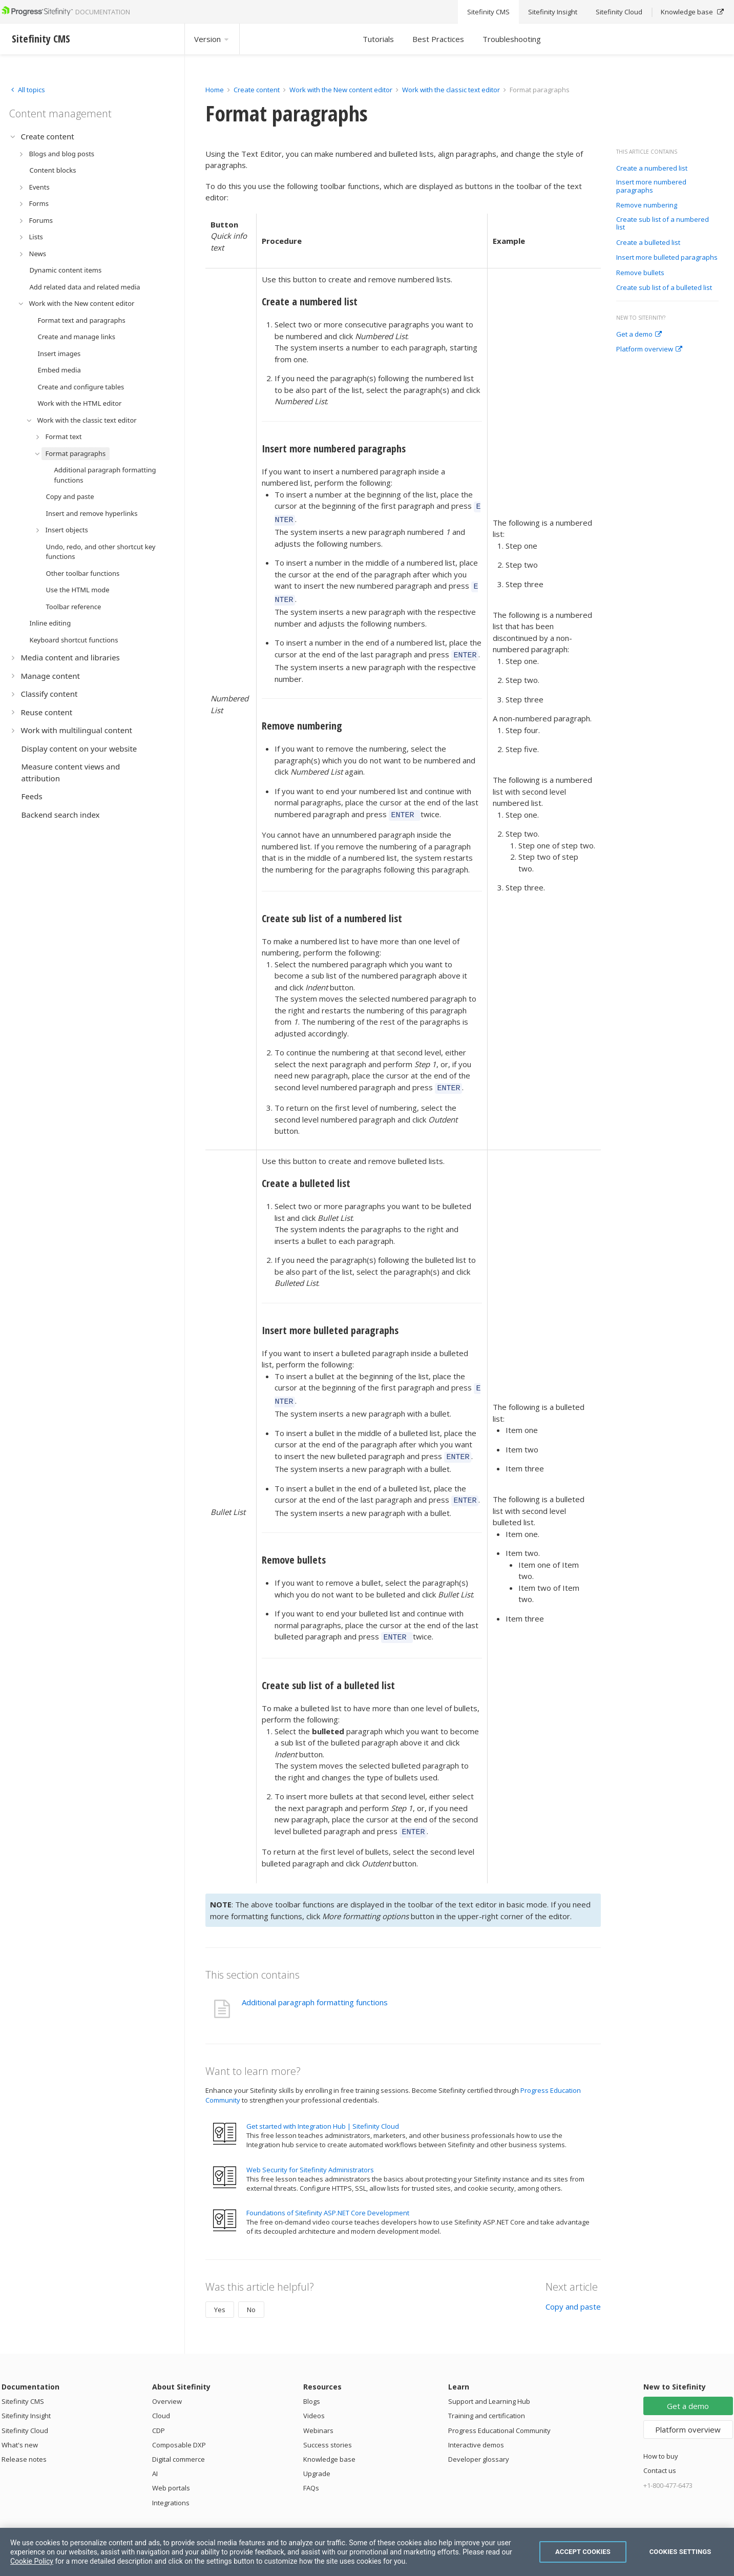 This screenshot has height=2576, width=734. Describe the element at coordinates (311, 2381) in the screenshot. I see `Blogs` at that location.